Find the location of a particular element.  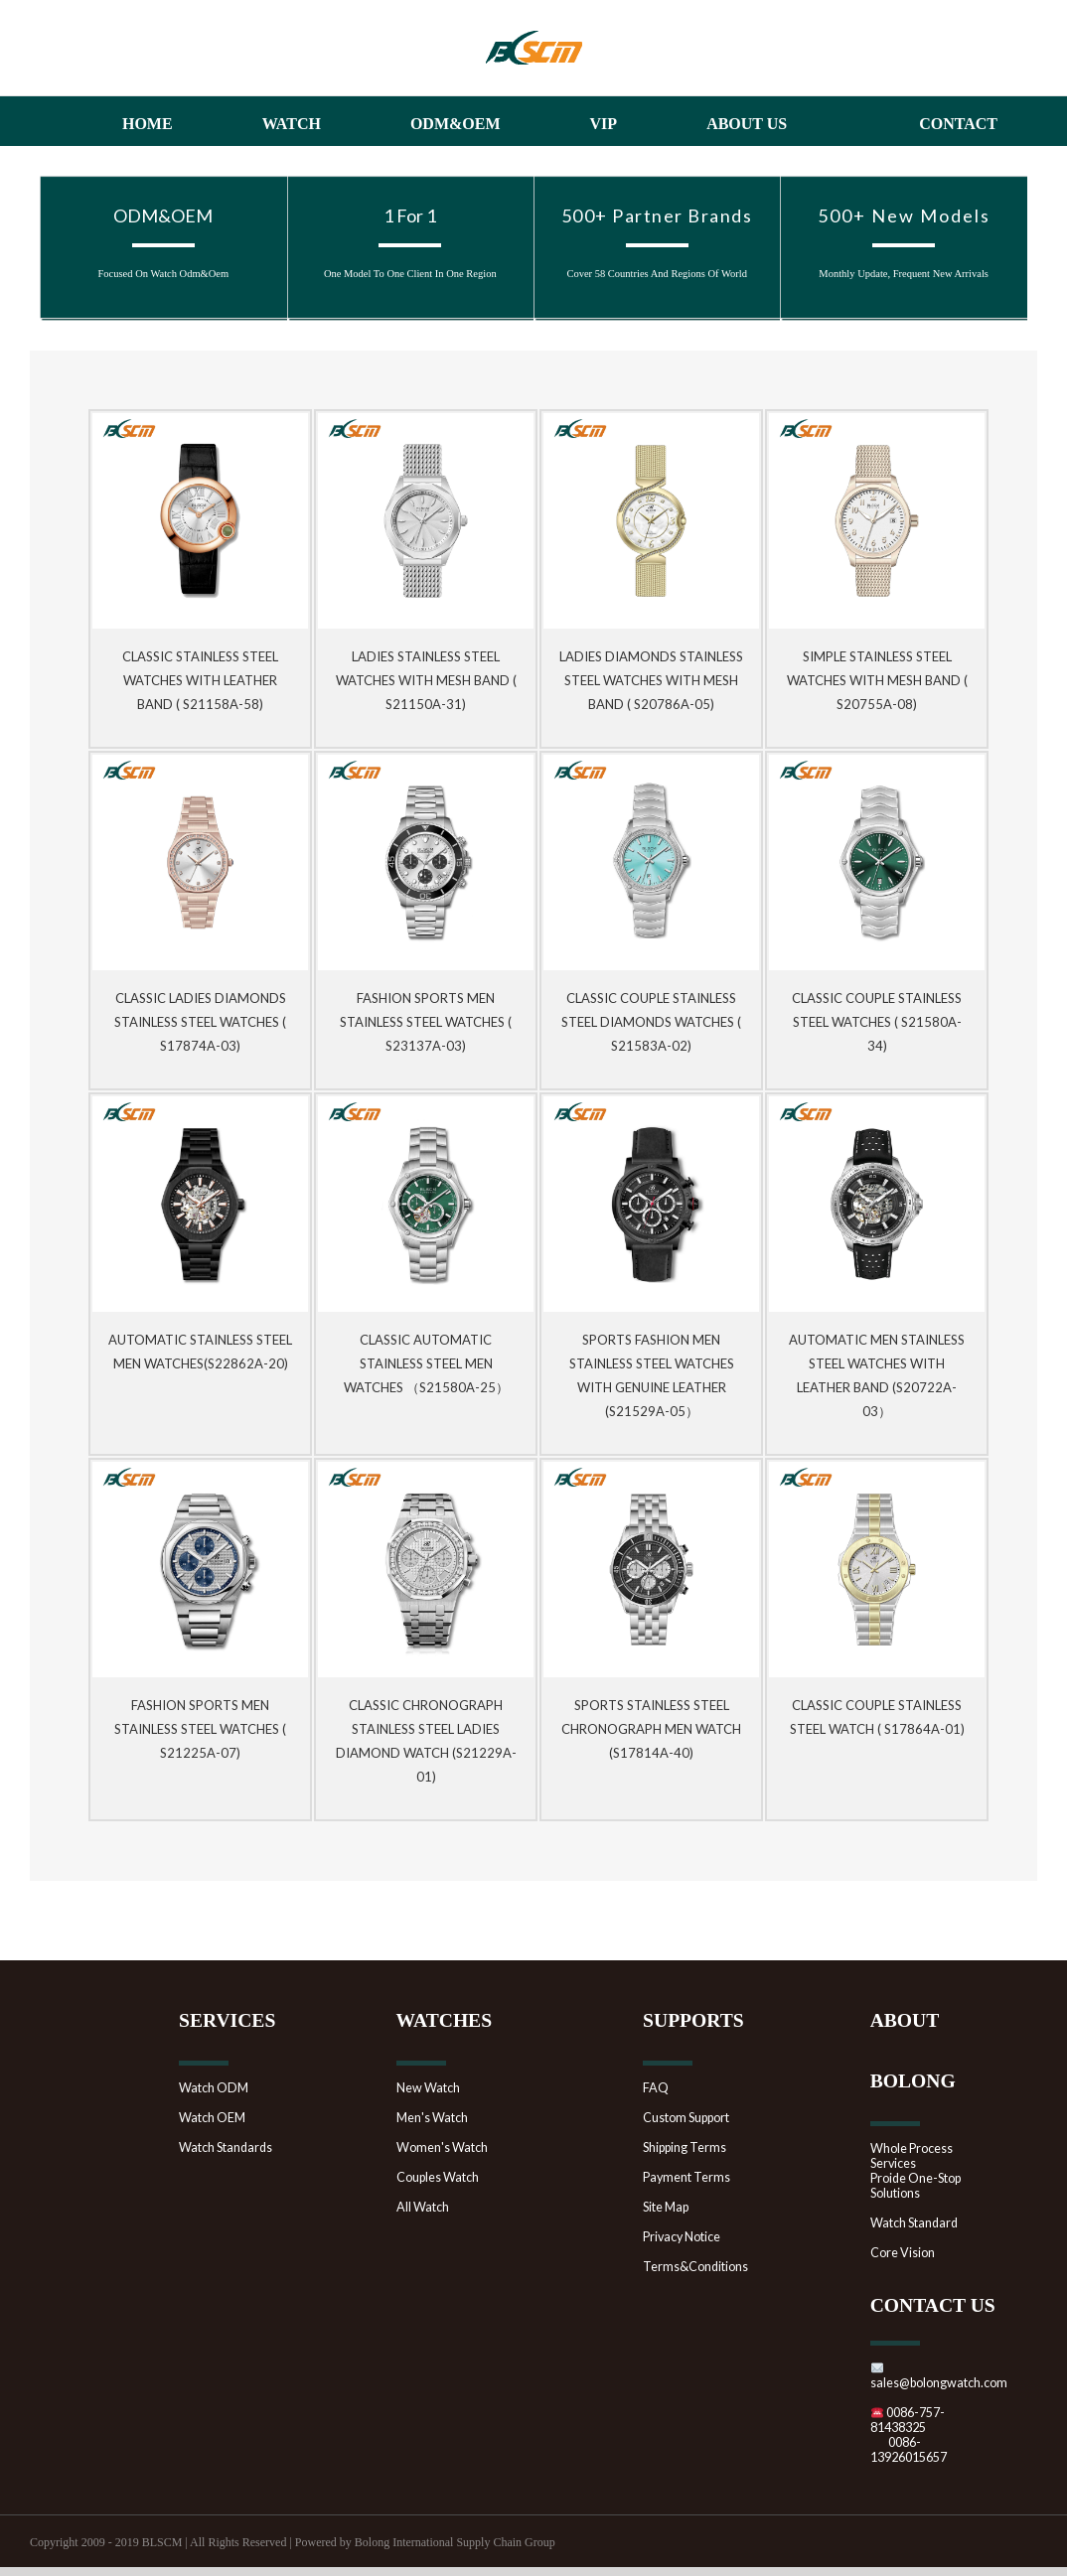

Classic Couple Stainless Steel Watches ( S21580A-34) is located at coordinates (877, 1022).